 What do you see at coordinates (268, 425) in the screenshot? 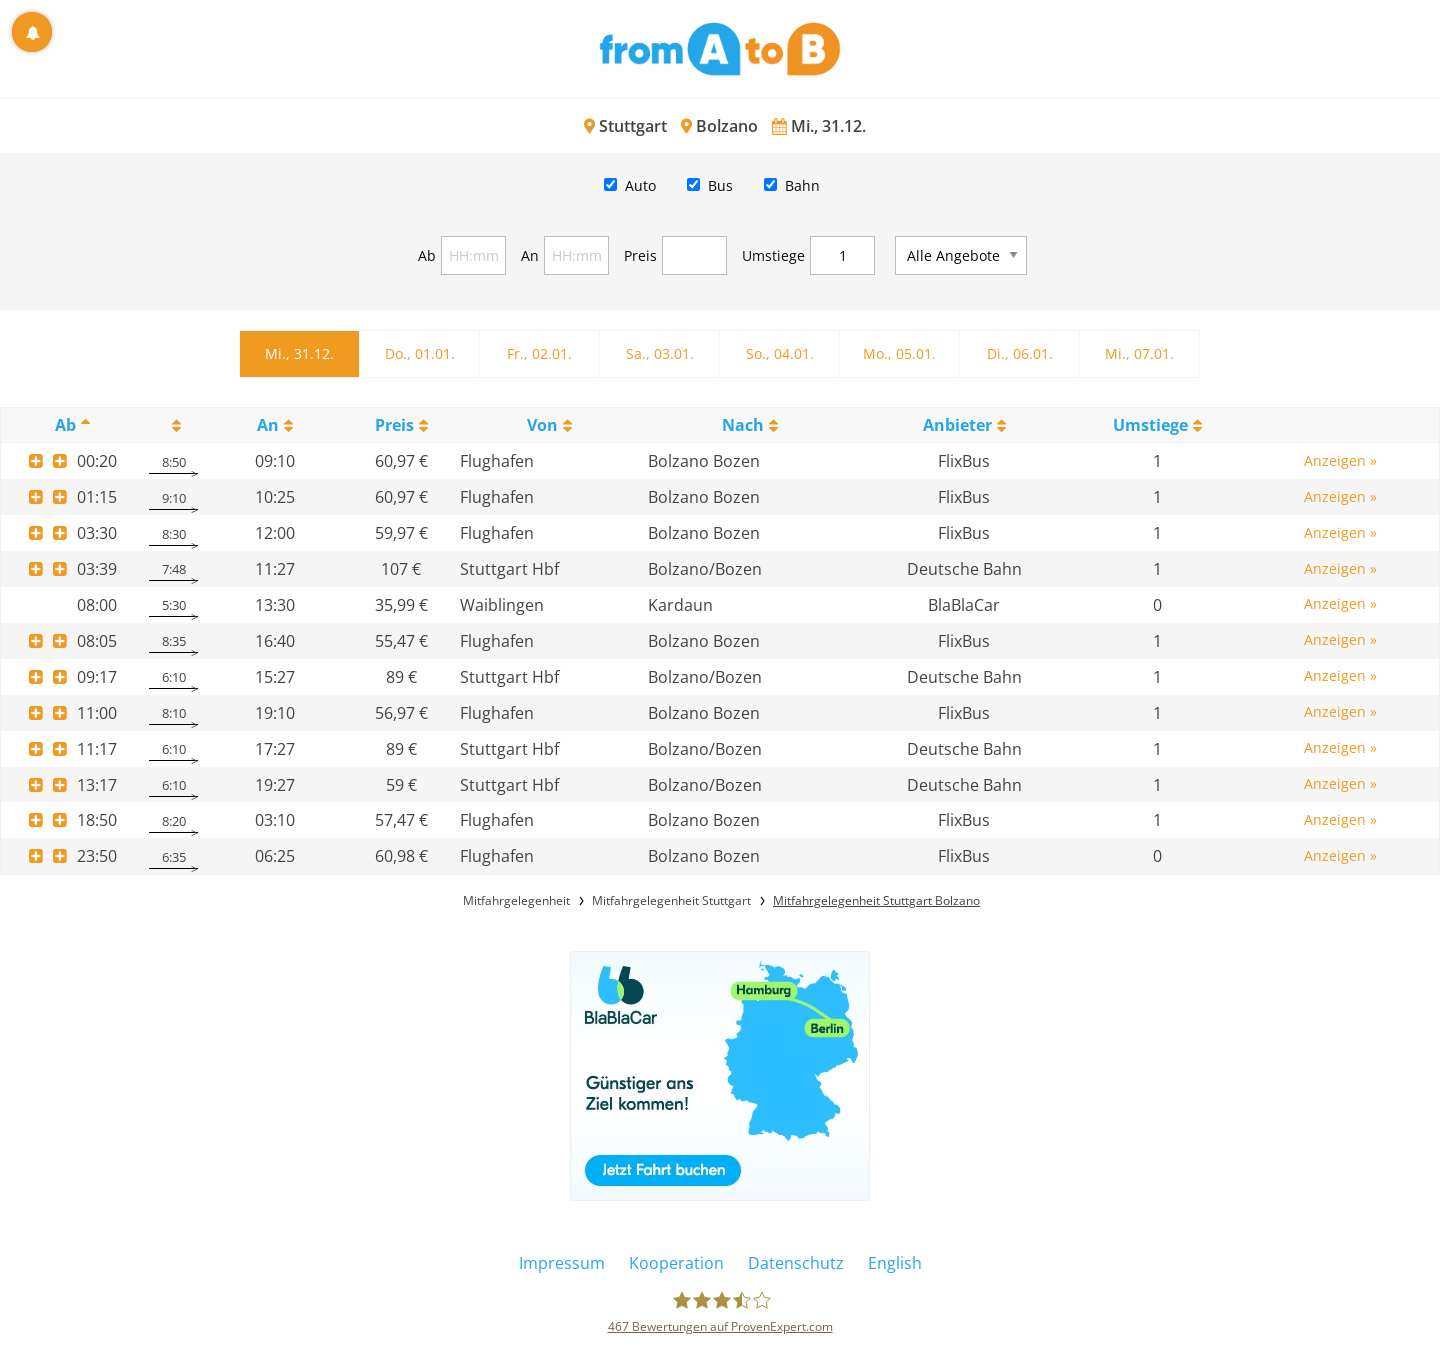
I see `An [An: activate to sort column ascending]` at bounding box center [268, 425].